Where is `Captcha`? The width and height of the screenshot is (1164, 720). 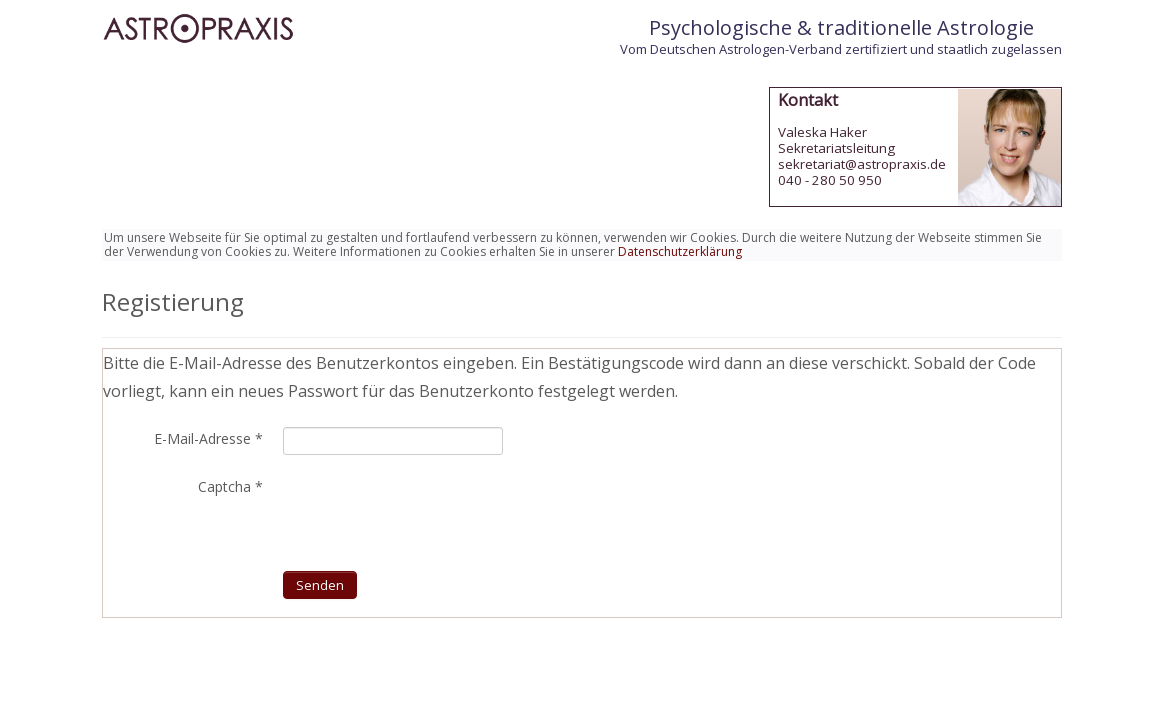 Captcha is located at coordinates (230, 487).